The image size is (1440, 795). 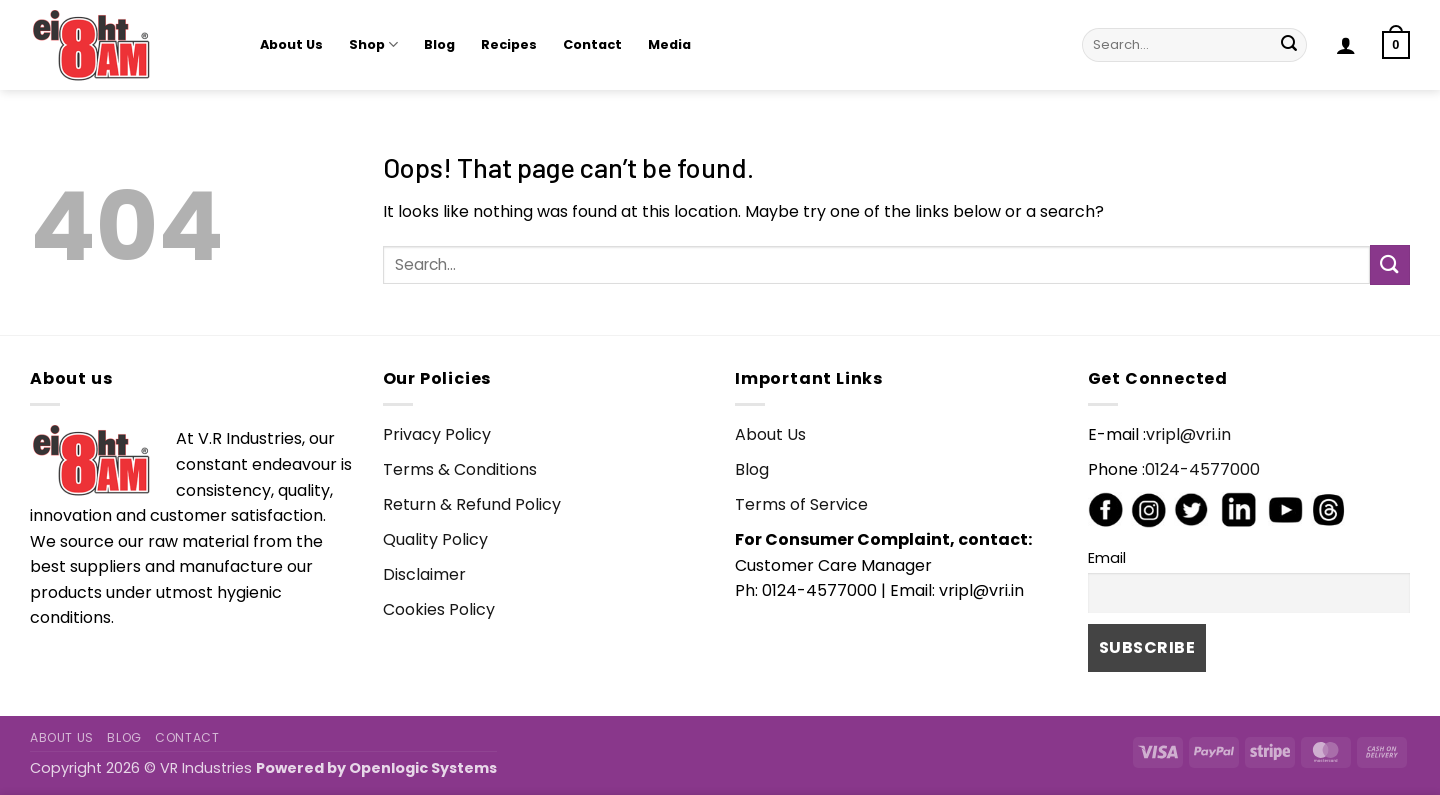 I want to click on Privacy Policy, so click(x=437, y=434).